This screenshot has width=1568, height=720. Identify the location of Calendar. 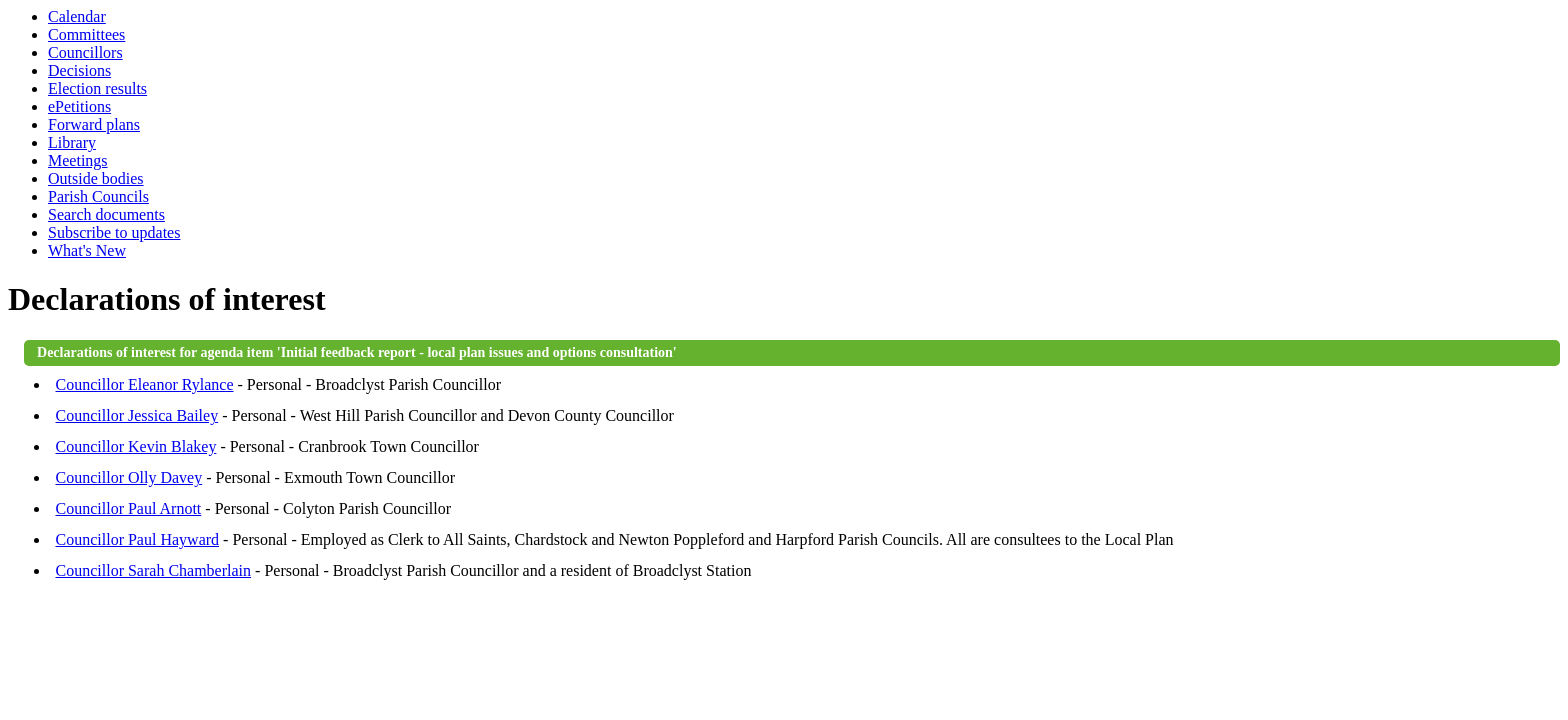
(77, 16).